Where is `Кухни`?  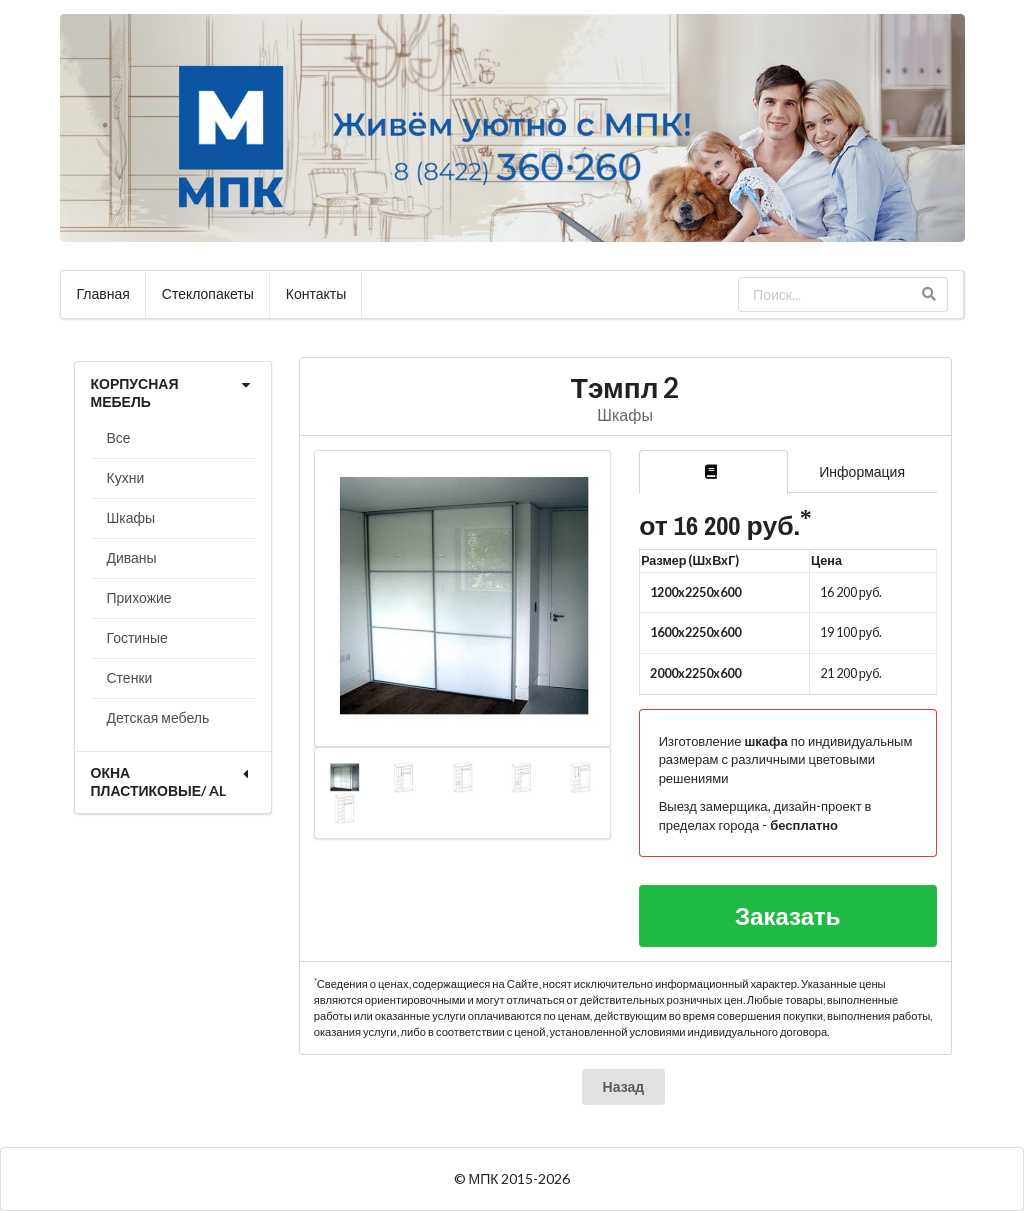 Кухни is located at coordinates (126, 477).